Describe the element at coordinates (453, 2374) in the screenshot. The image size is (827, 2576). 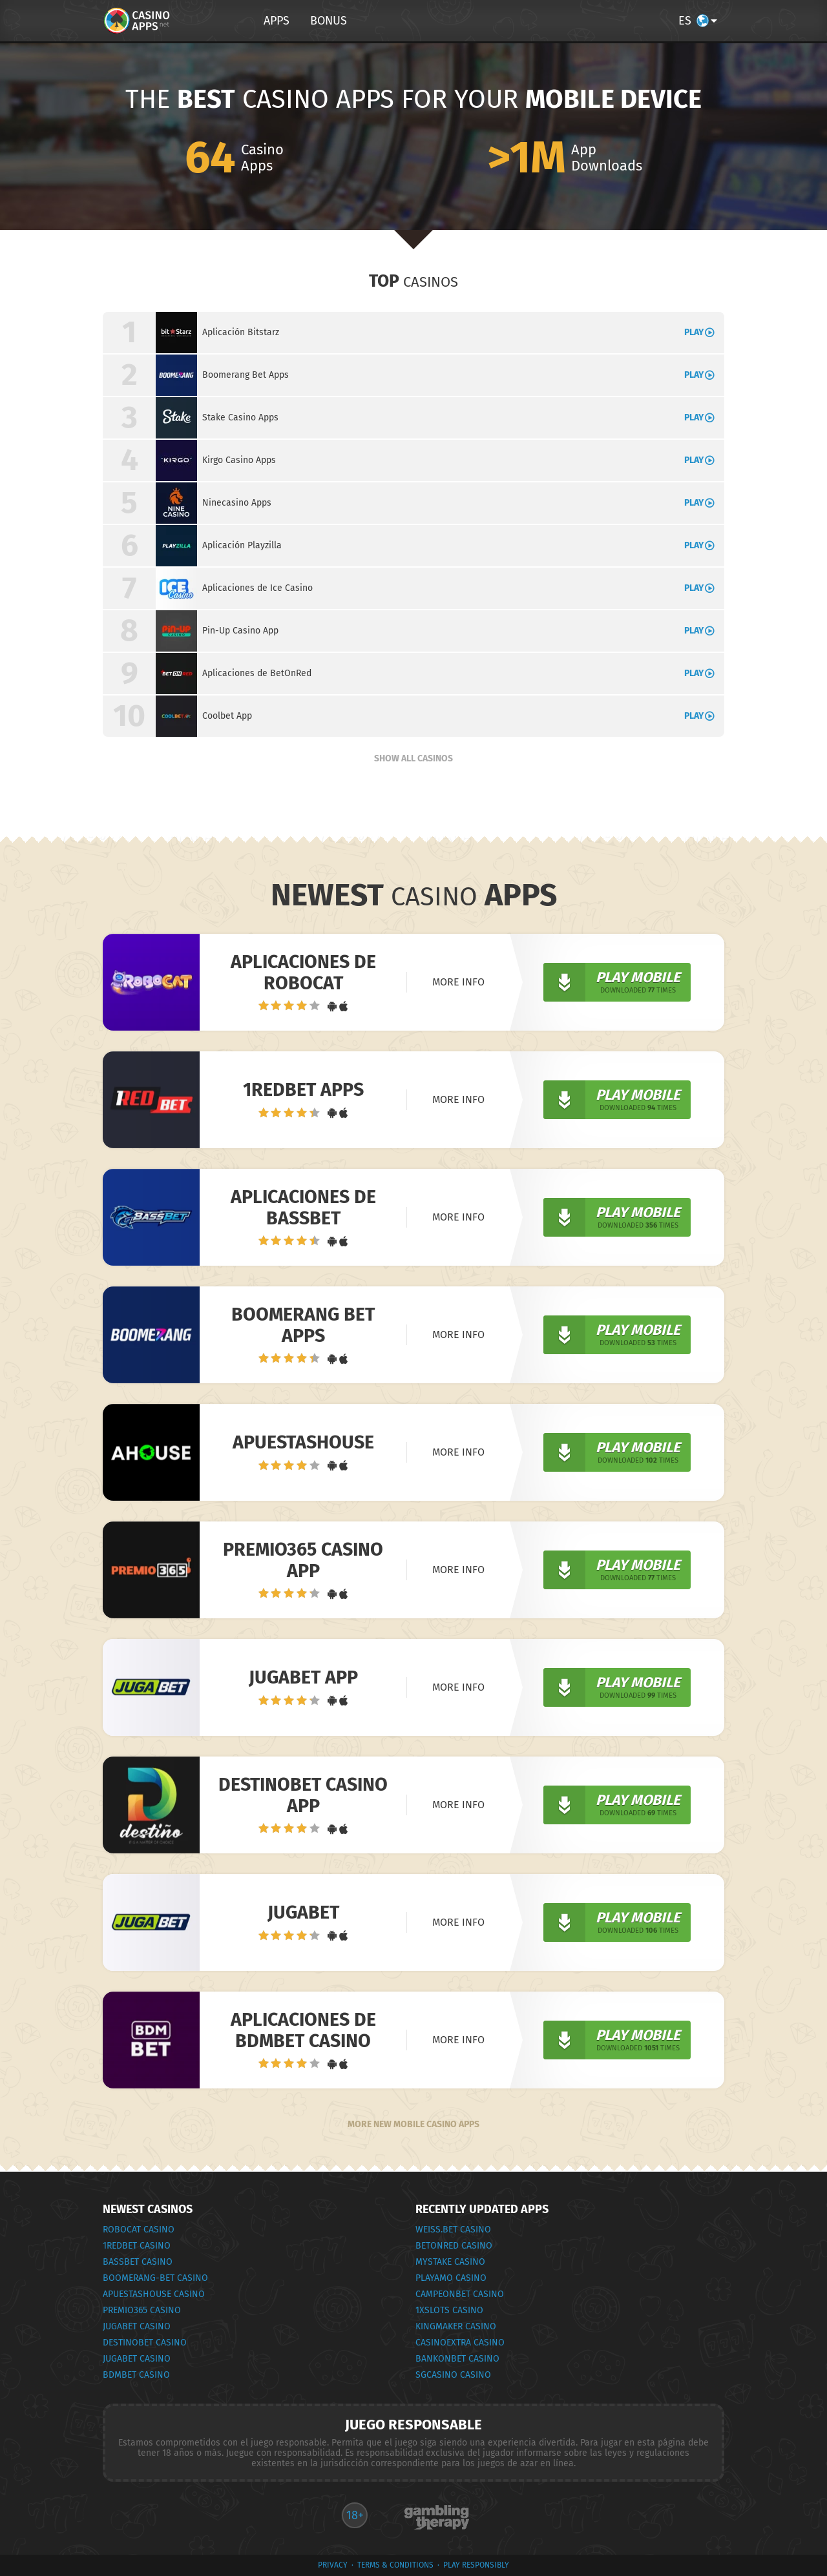
I see `SGCasino Casino` at that location.